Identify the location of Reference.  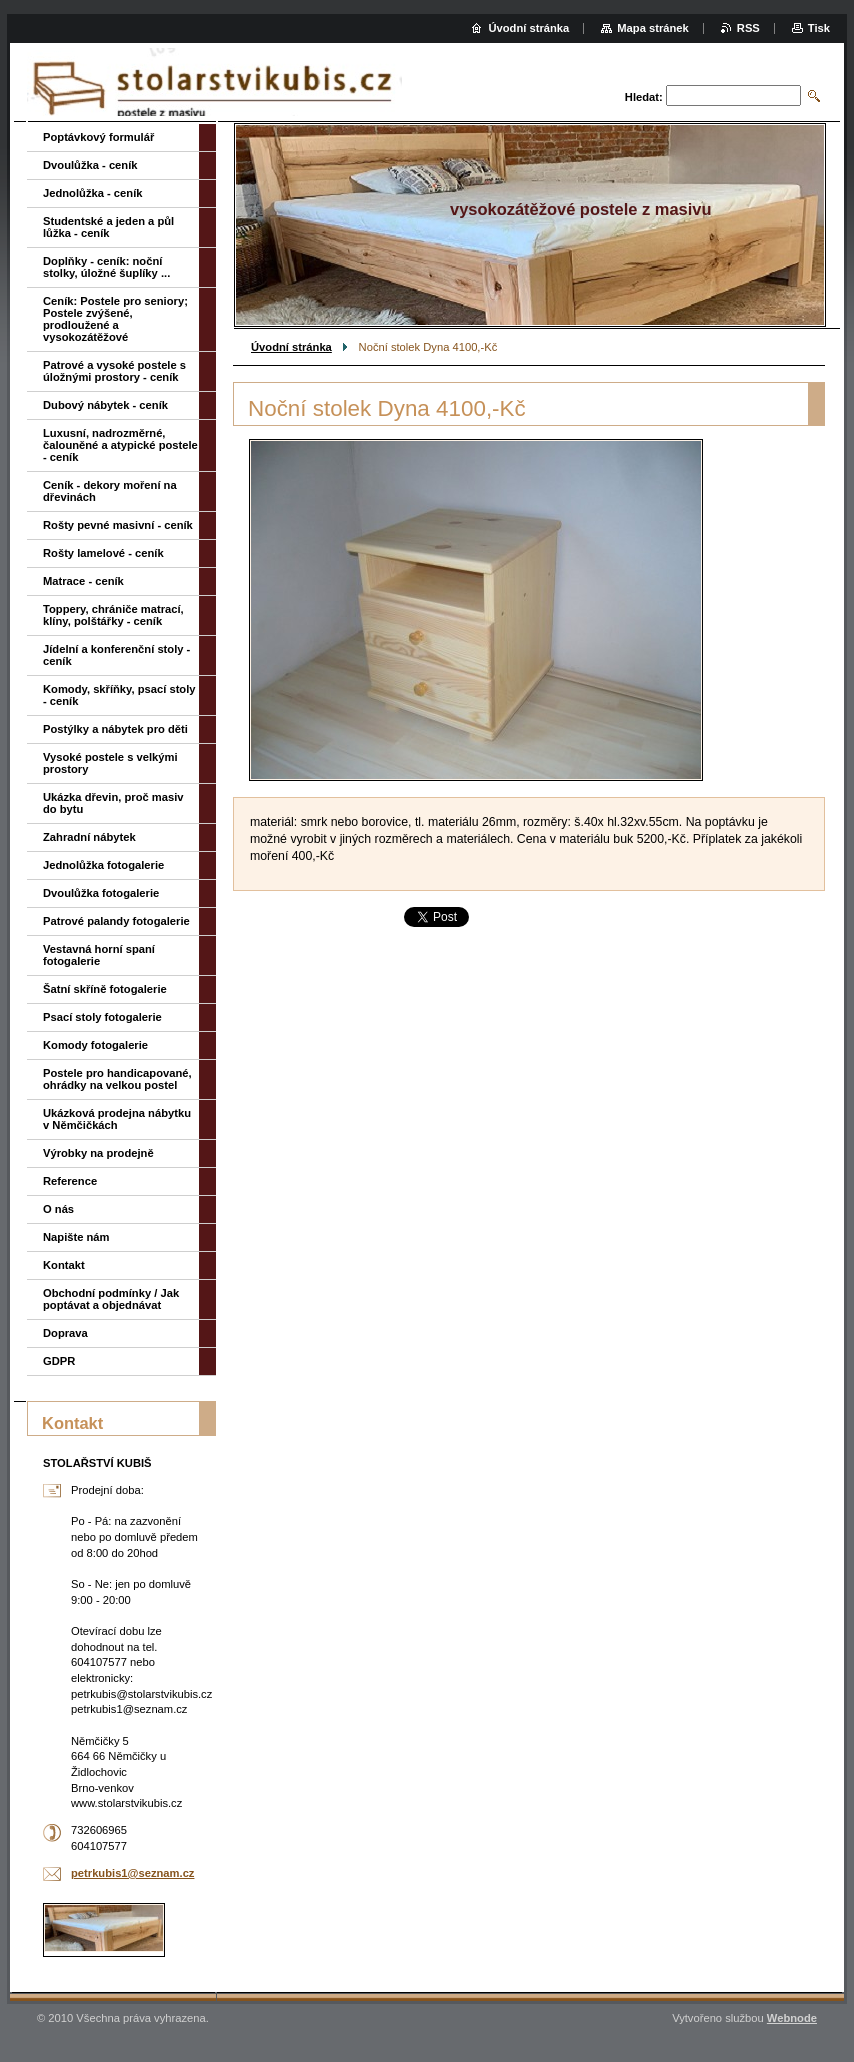
(70, 1181).